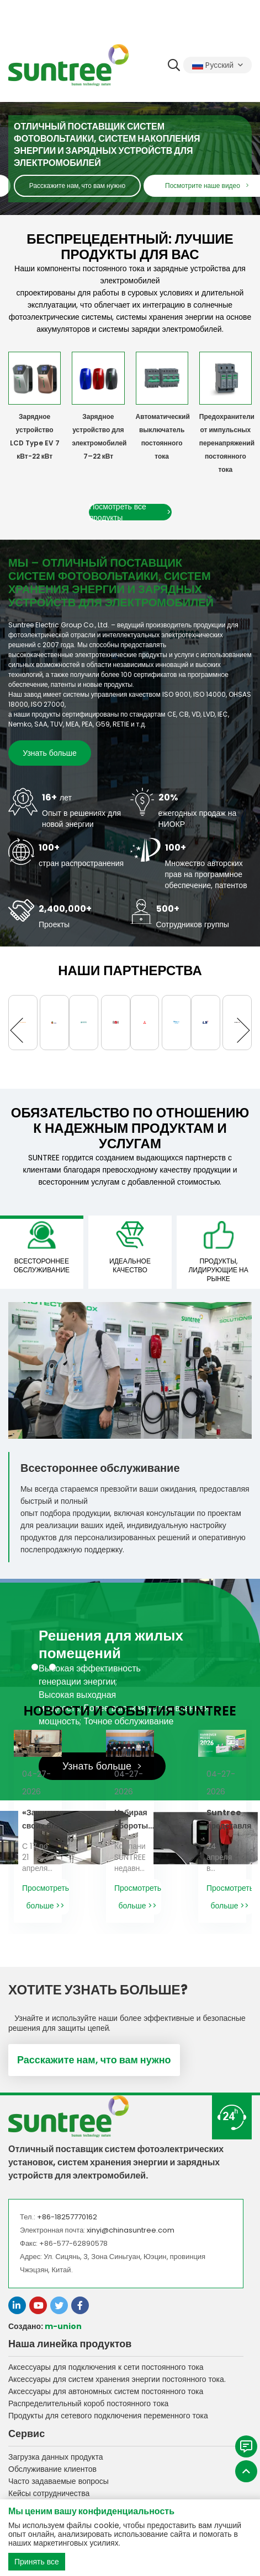  I want to click on Аксессуары для подключения к сети постоянного тока, so click(106, 2367).